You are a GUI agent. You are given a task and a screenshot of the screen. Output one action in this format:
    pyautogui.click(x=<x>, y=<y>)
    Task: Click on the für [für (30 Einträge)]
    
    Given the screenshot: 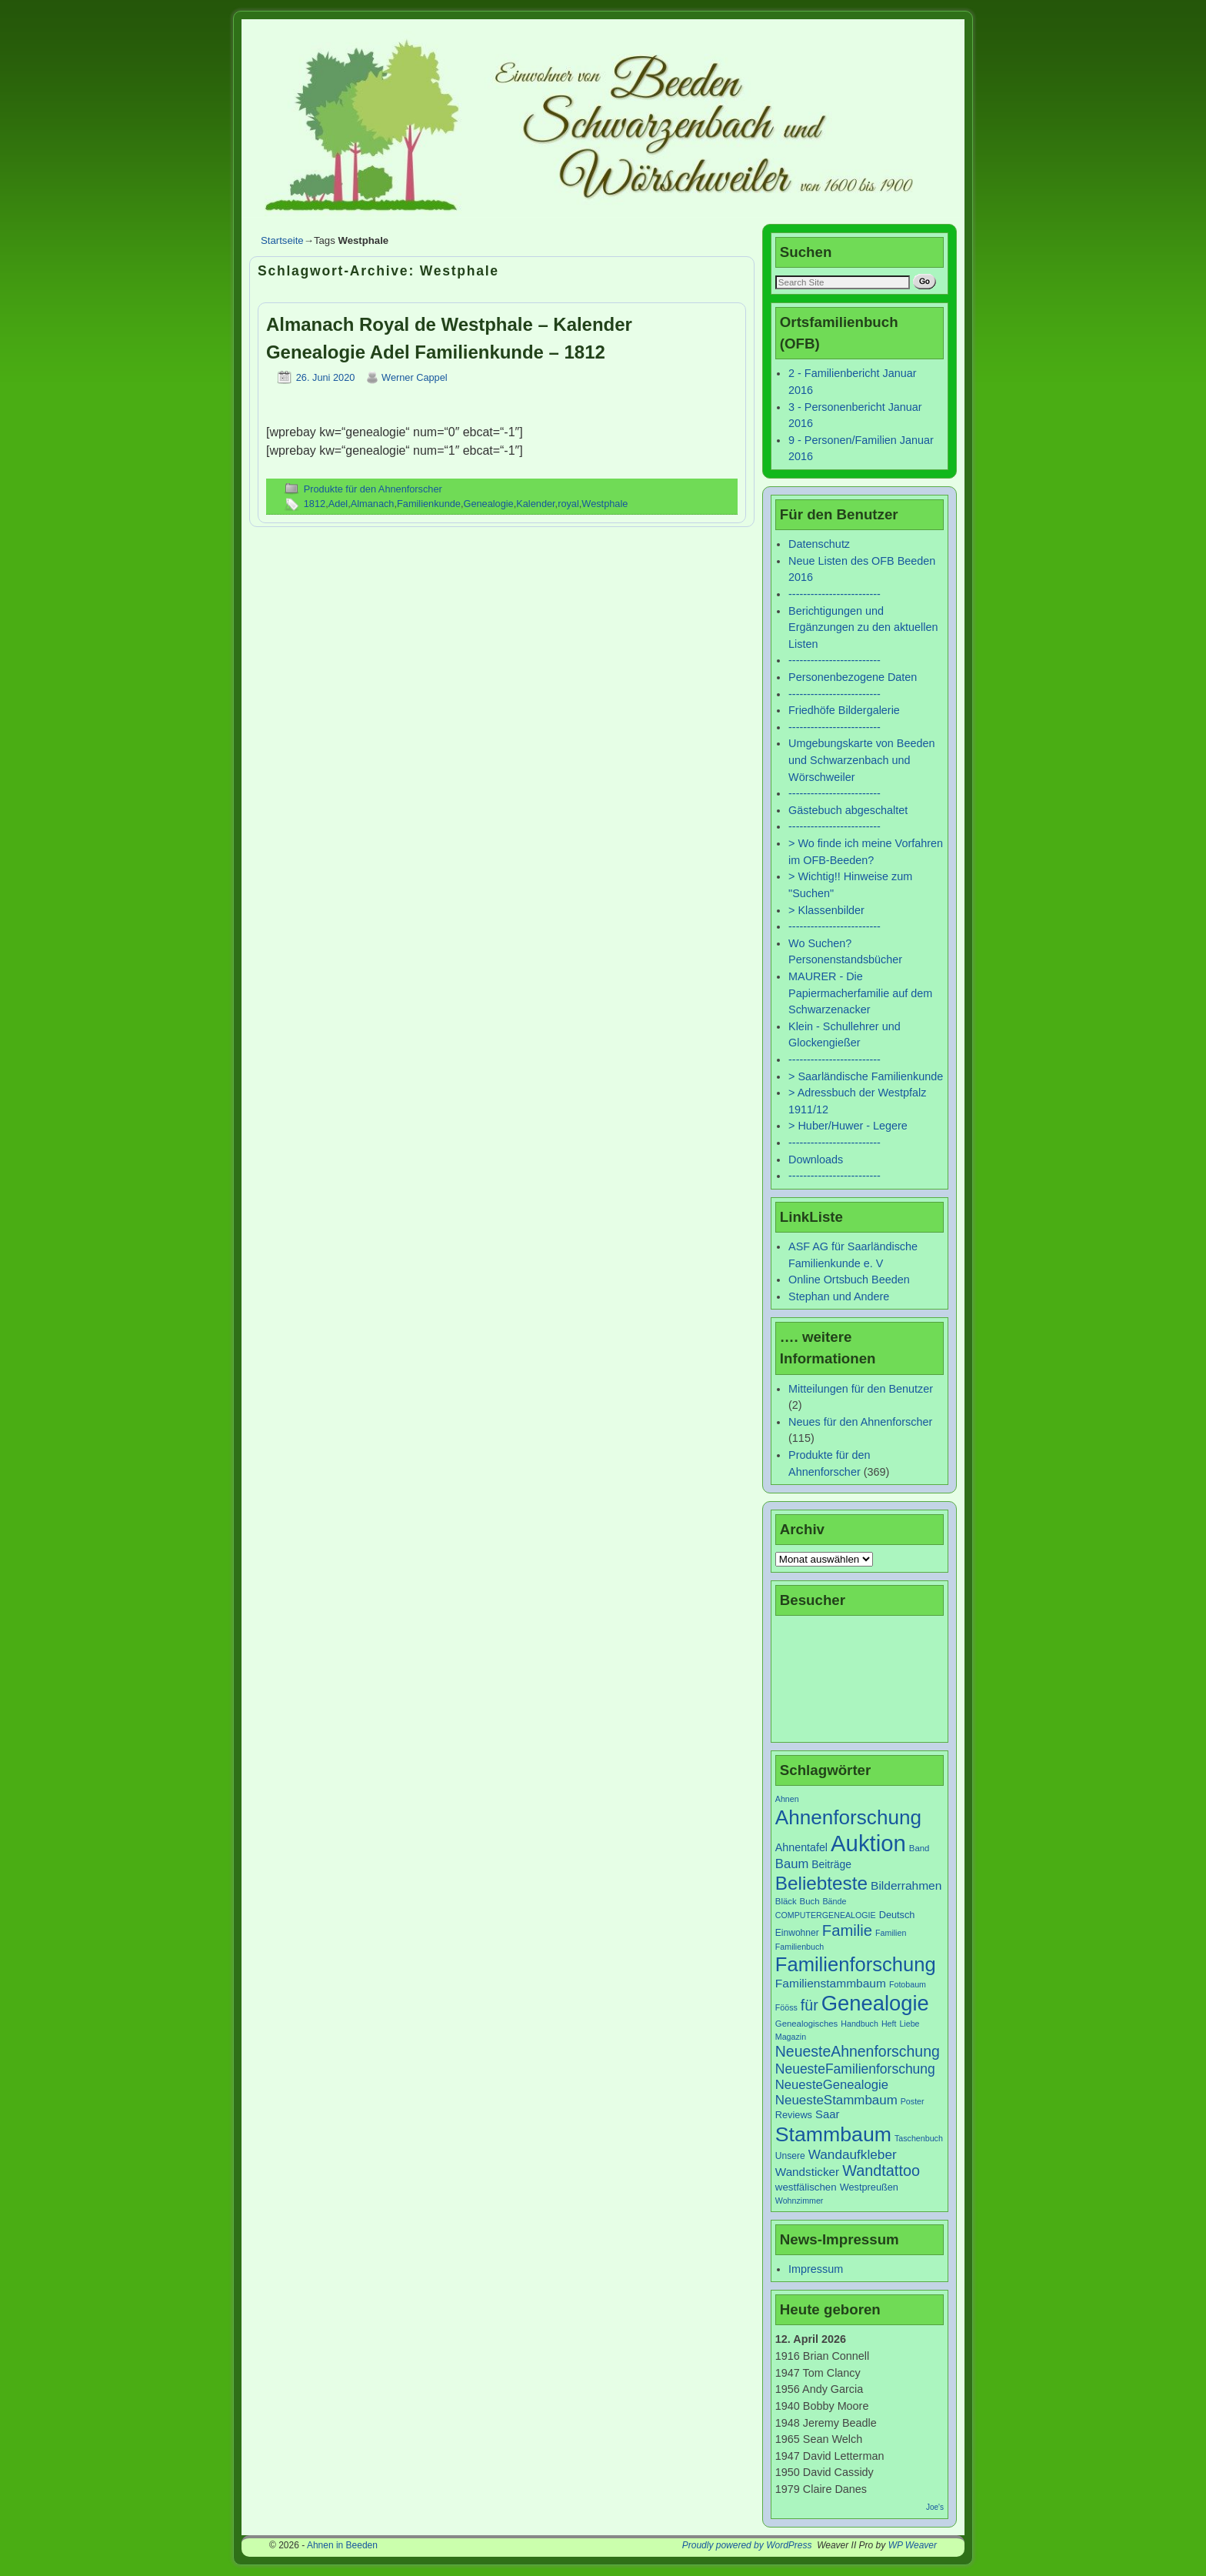 What is the action you would take?
    pyautogui.click(x=809, y=2005)
    